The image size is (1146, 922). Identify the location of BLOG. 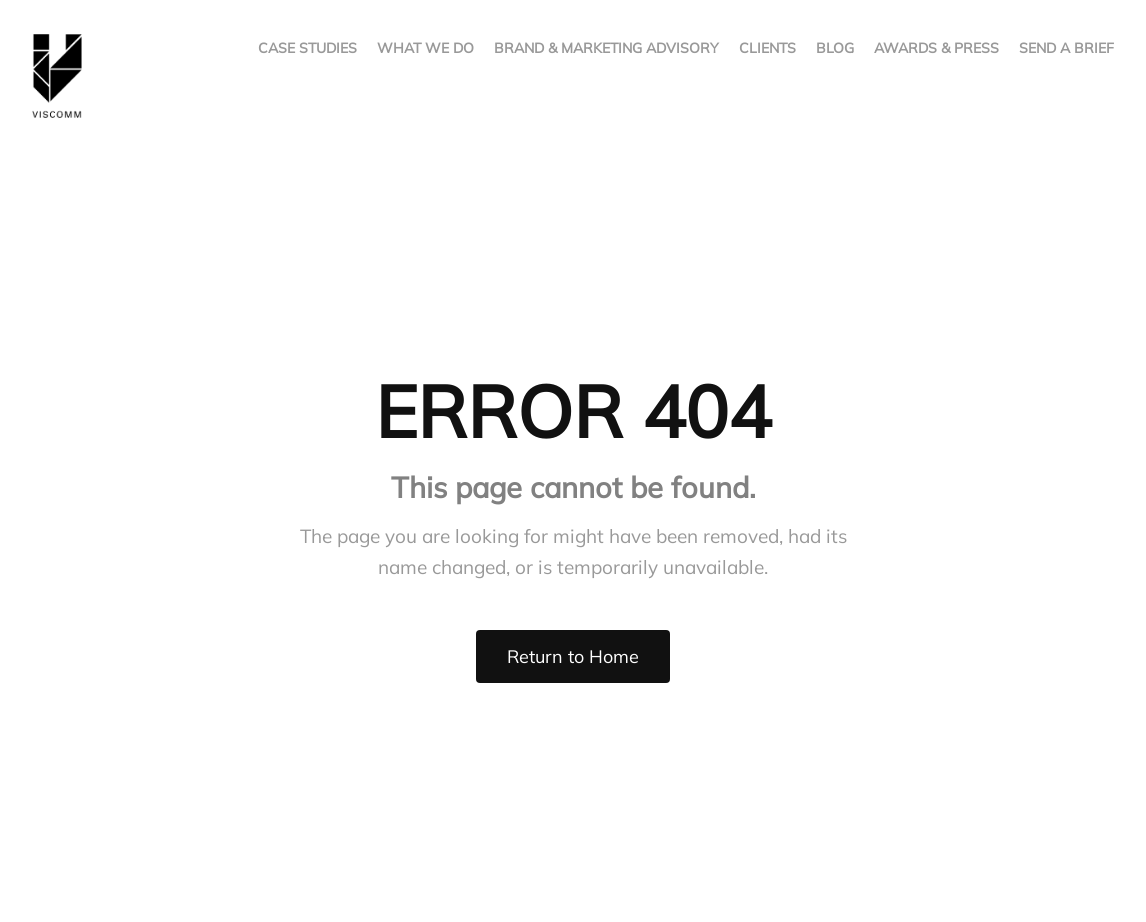
(835, 48).